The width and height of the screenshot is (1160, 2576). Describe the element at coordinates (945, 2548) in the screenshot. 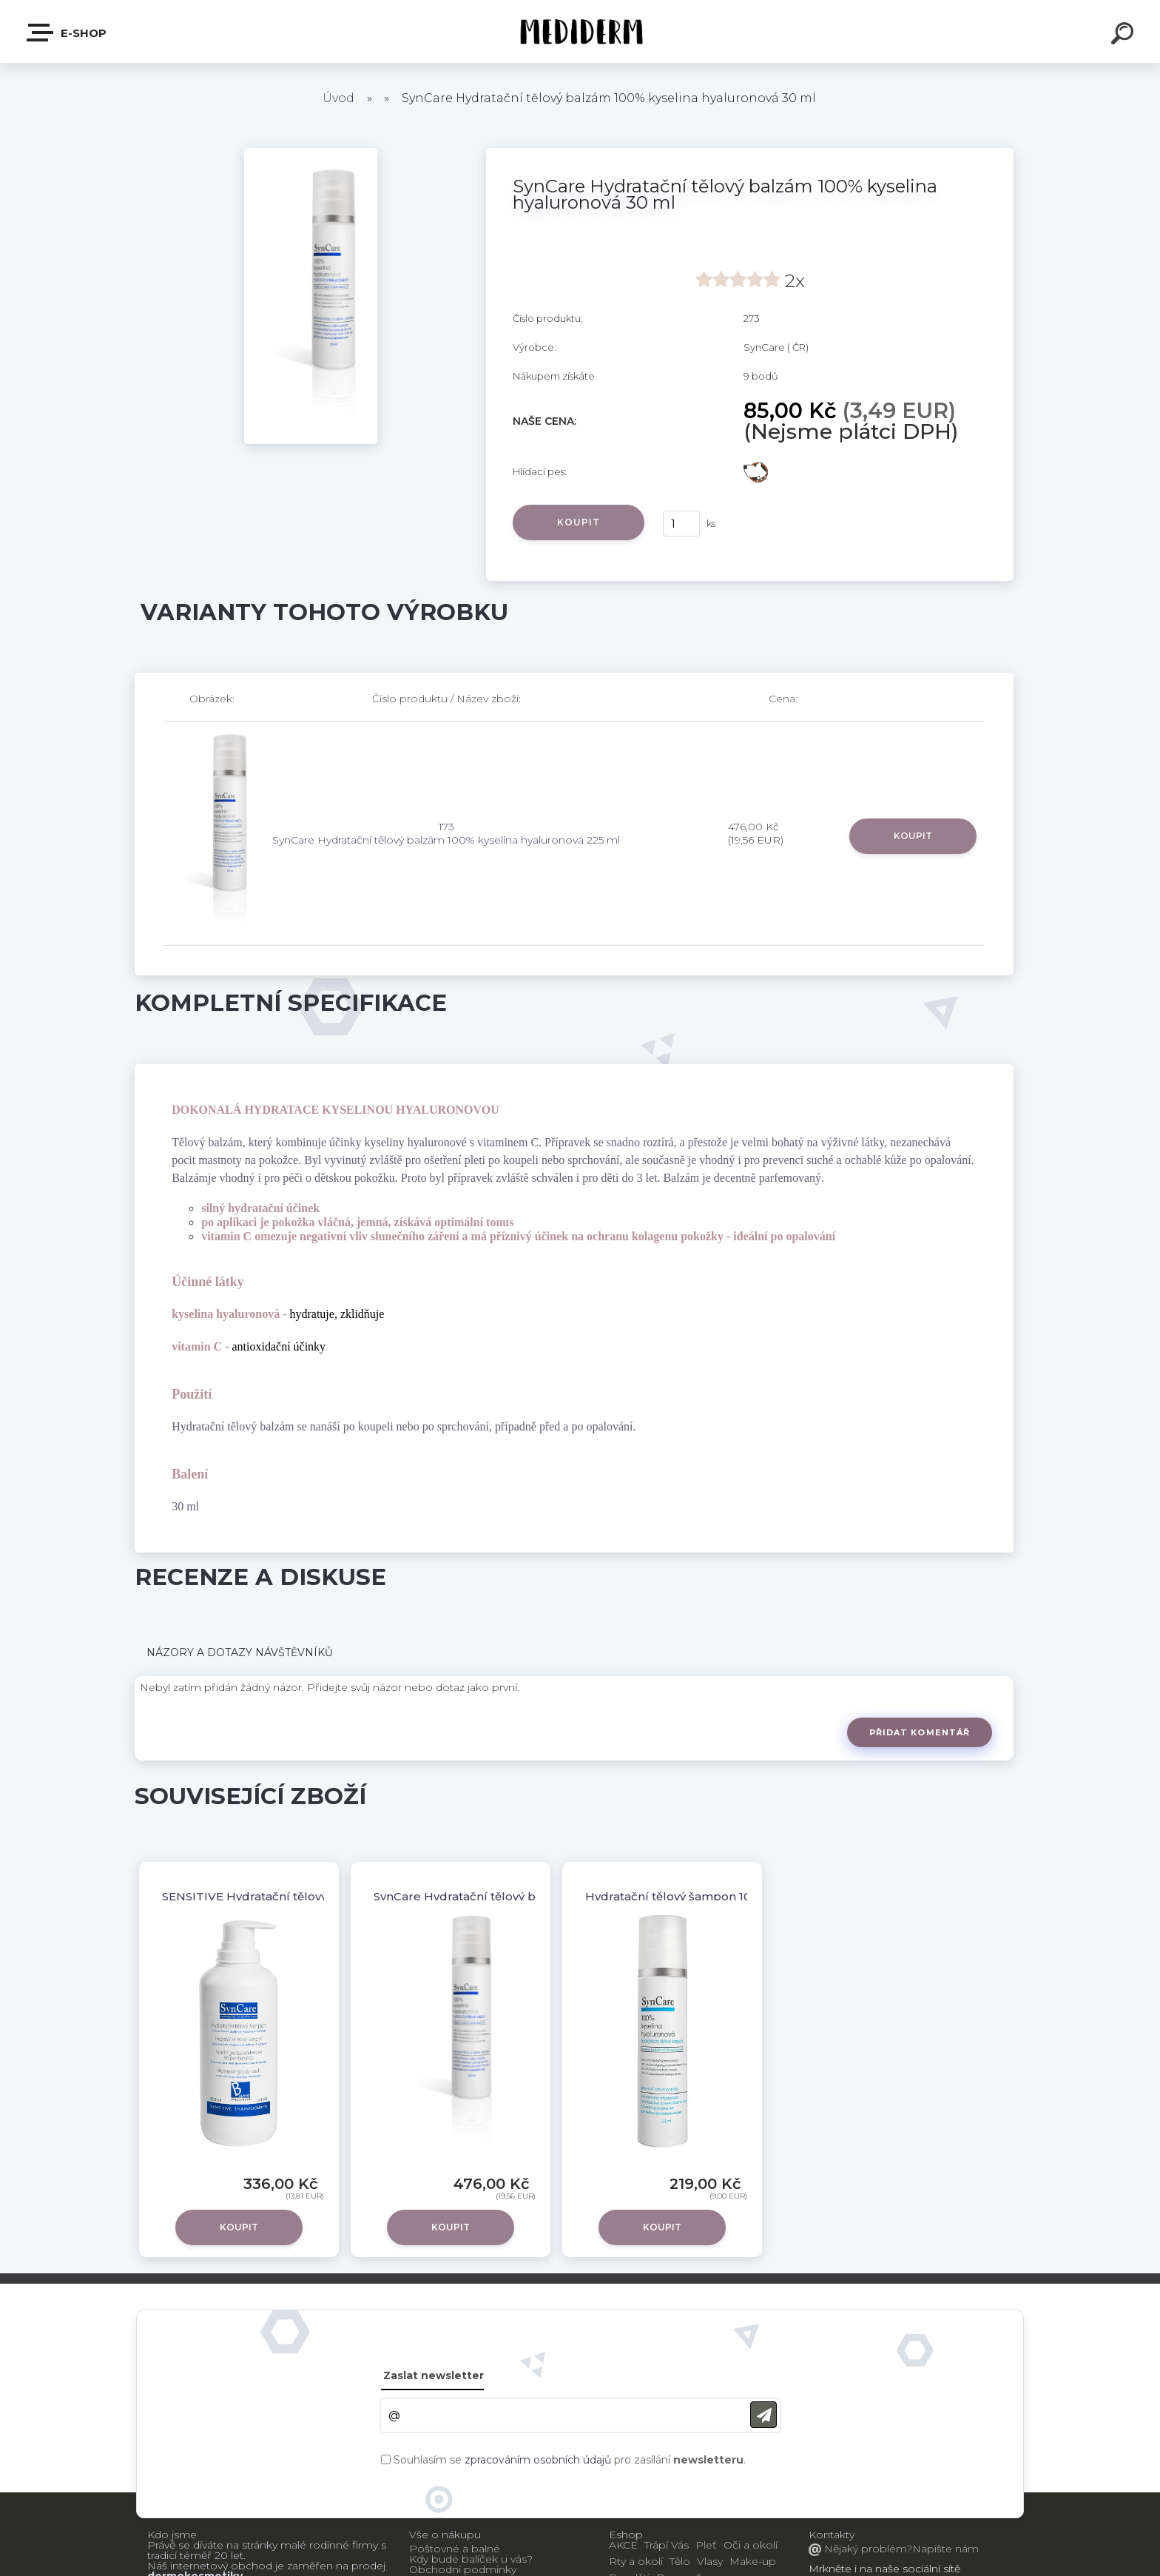

I see `Napište nám` at that location.